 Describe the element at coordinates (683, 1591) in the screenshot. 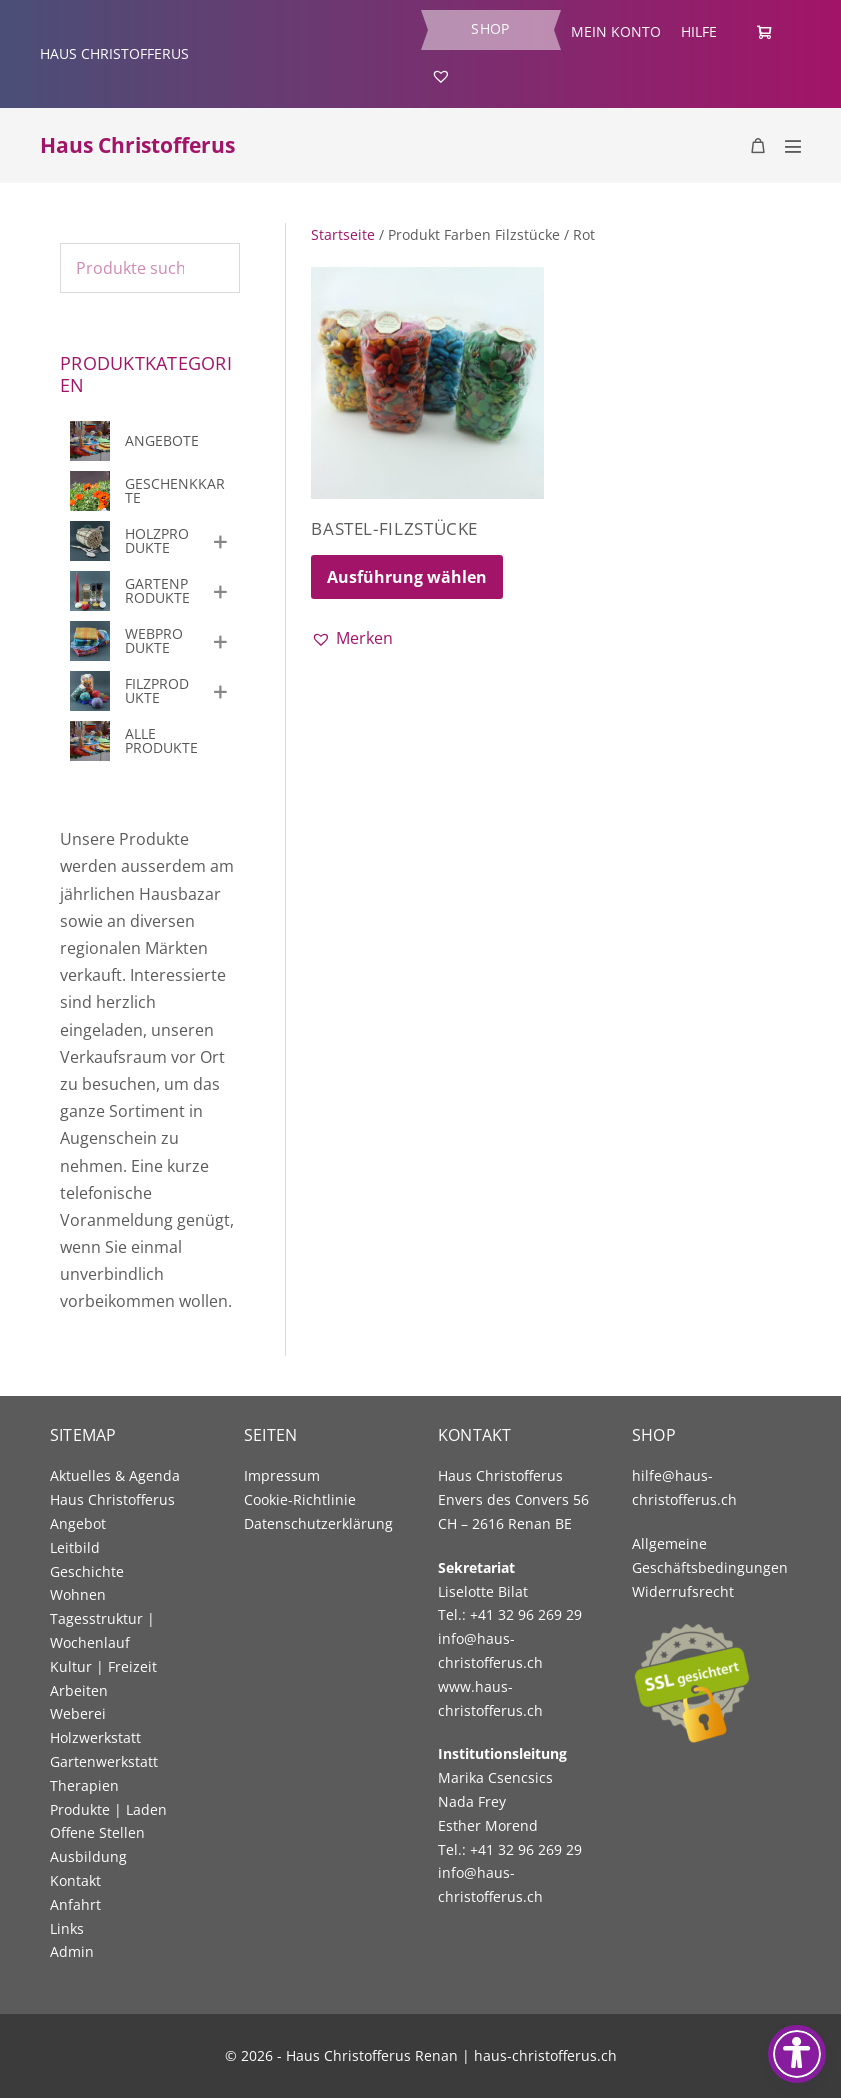

I see `Widerrufsrecht` at that location.